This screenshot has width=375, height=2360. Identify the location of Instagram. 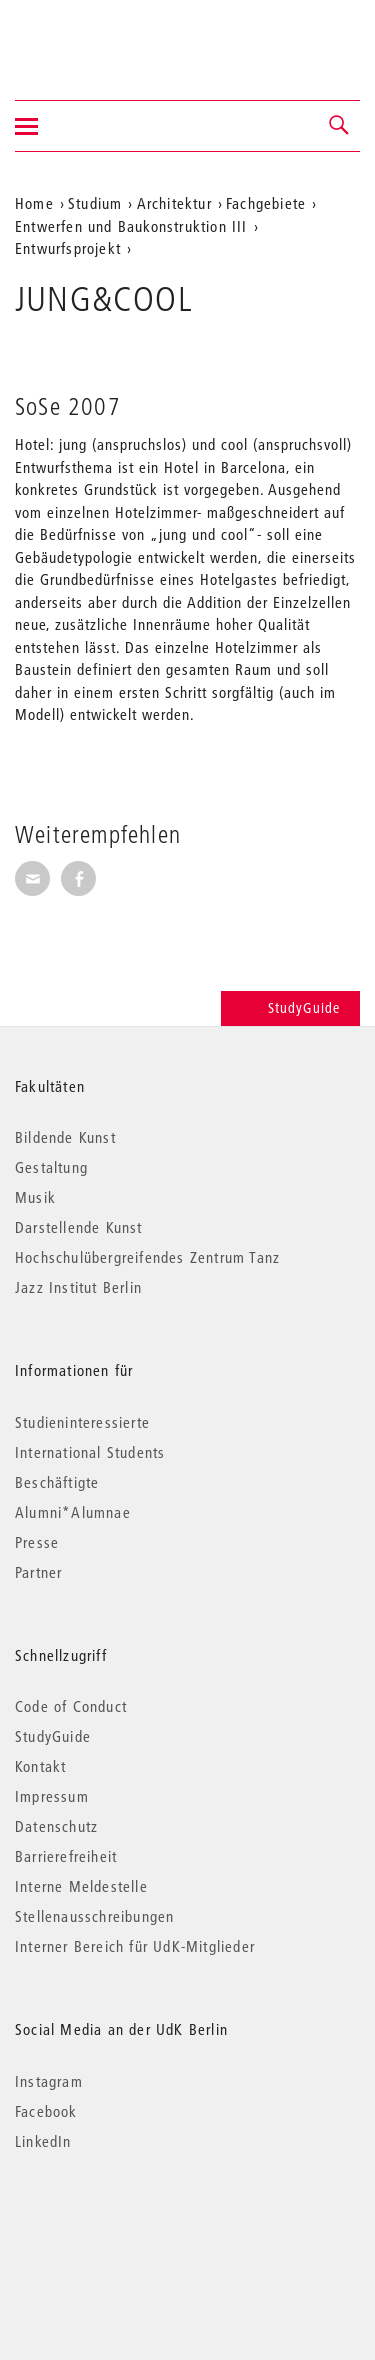
(49, 2081).